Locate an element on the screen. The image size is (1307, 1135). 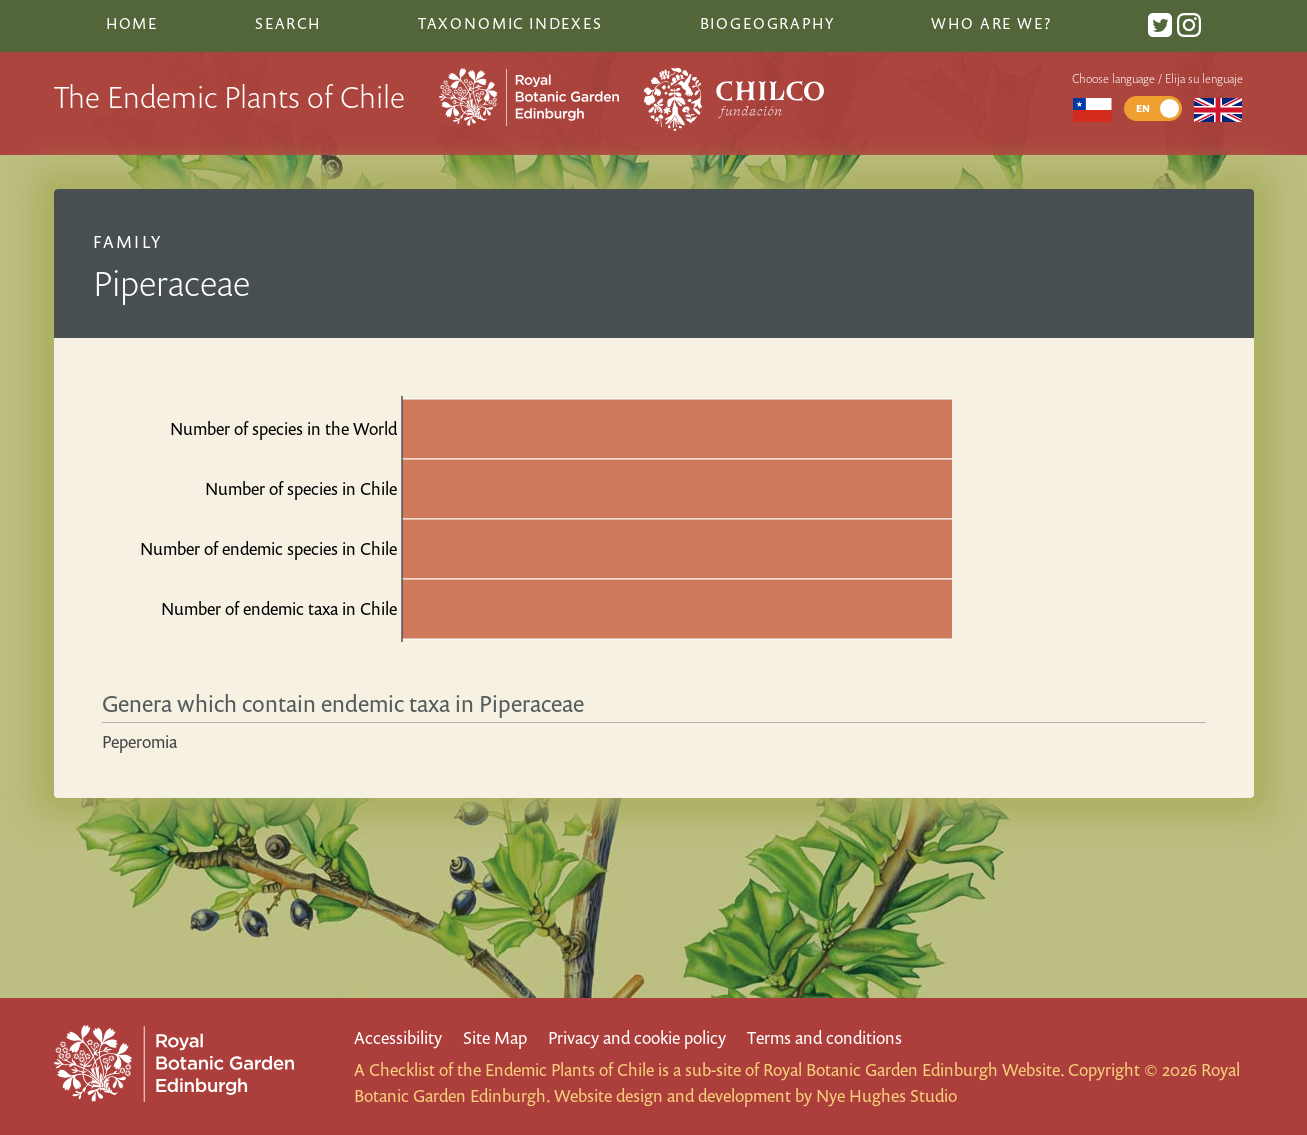
Privacy and cookie policy is located at coordinates (637, 1037).